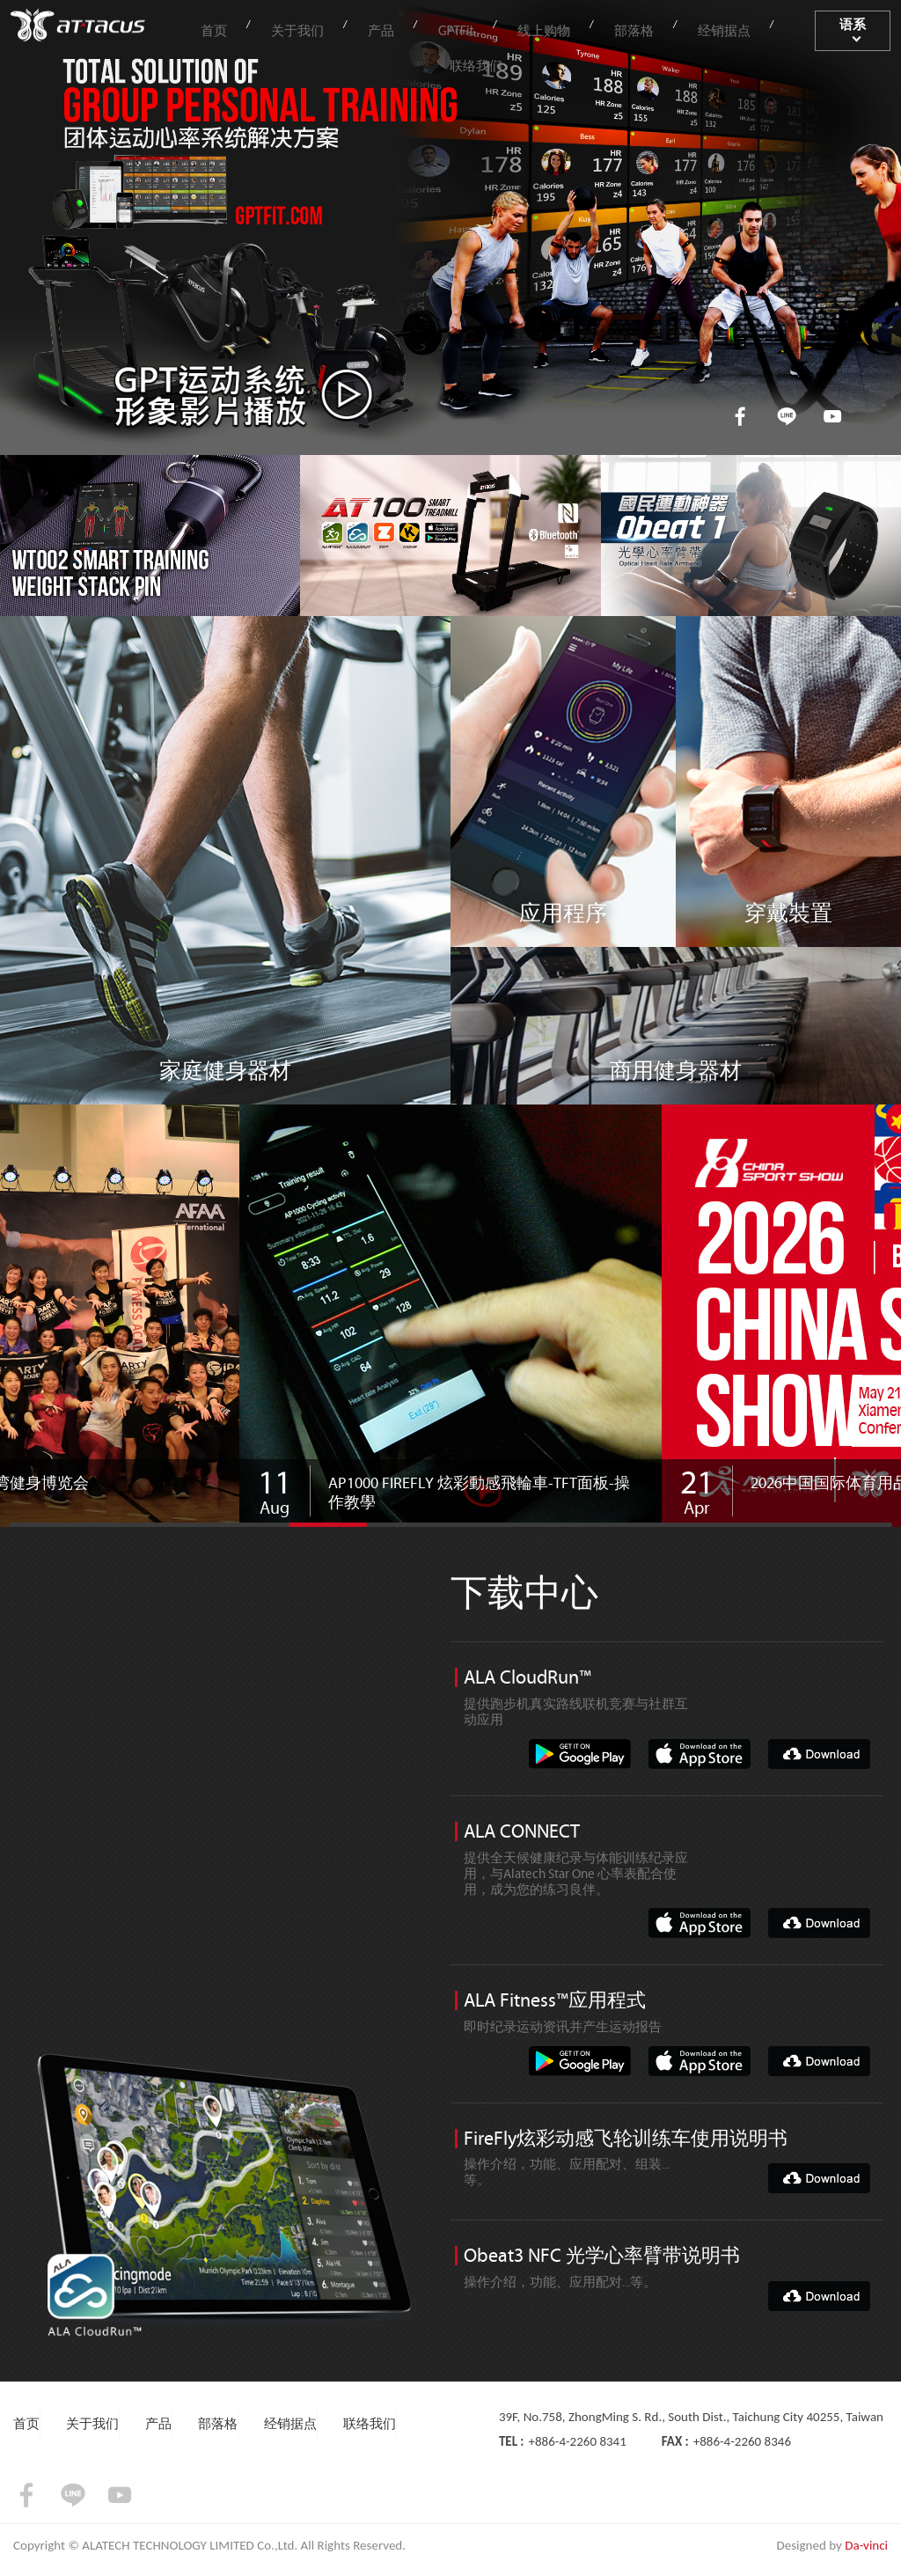 Image resolution: width=901 pixels, height=2576 pixels. I want to click on 经销据点, so click(678, 27).